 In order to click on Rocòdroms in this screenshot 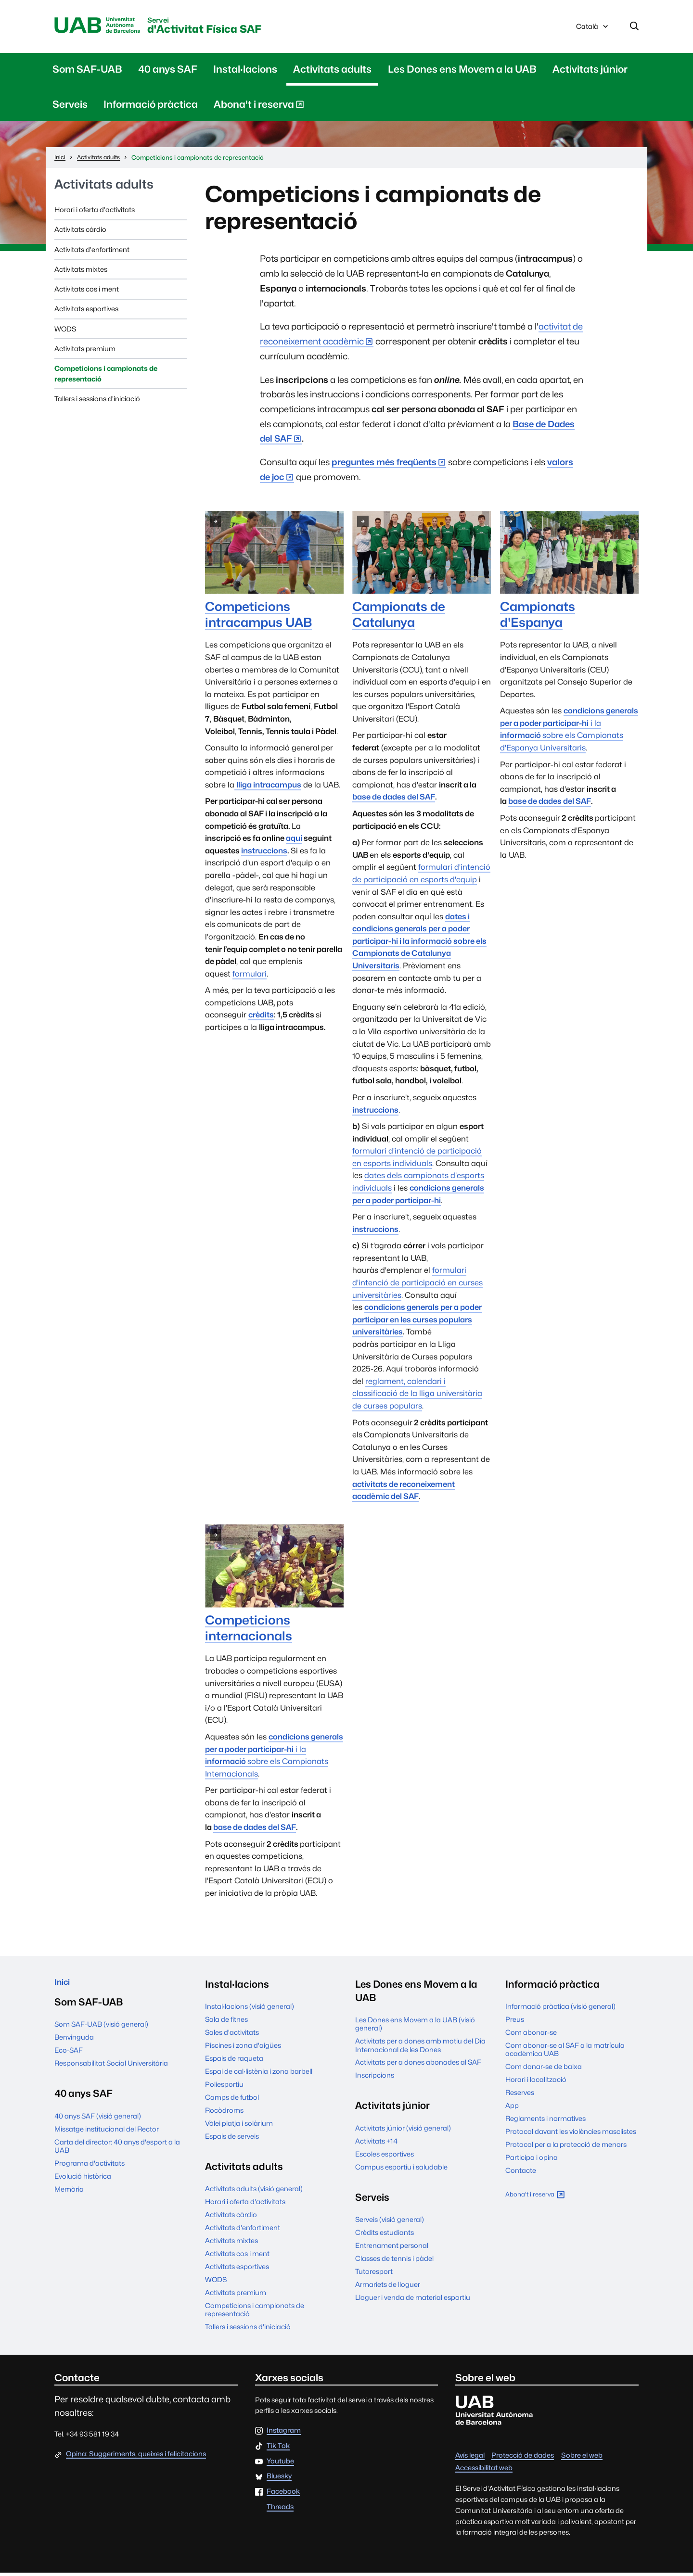, I will do `click(224, 2113)`.